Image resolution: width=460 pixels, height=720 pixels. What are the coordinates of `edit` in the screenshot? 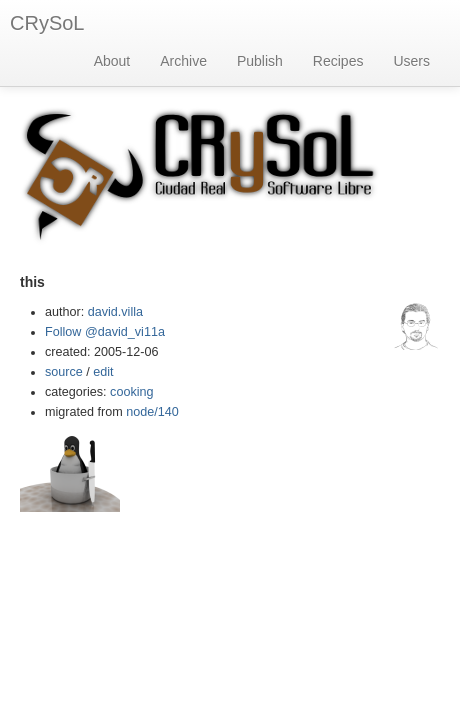 It's located at (103, 372).